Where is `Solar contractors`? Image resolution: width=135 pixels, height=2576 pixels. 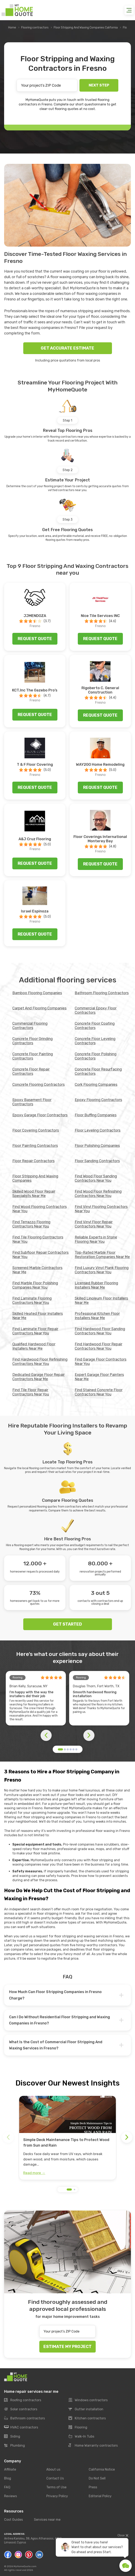
Solar contractors is located at coordinates (20, 2409).